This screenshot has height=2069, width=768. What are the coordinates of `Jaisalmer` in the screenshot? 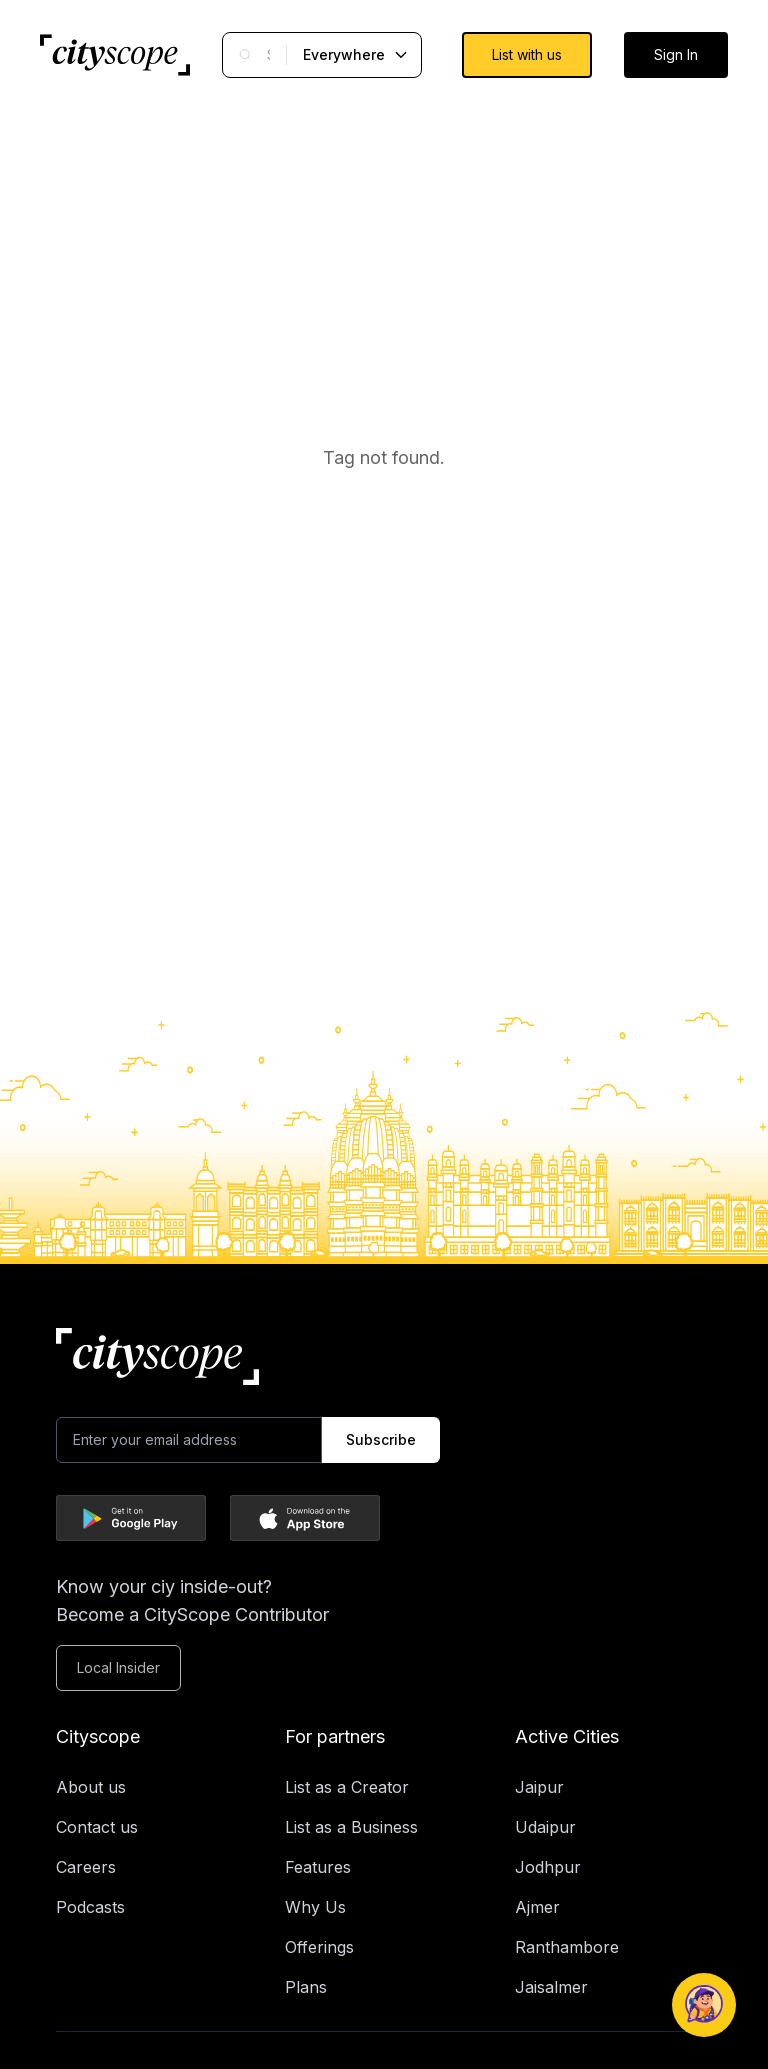 It's located at (551, 1987).